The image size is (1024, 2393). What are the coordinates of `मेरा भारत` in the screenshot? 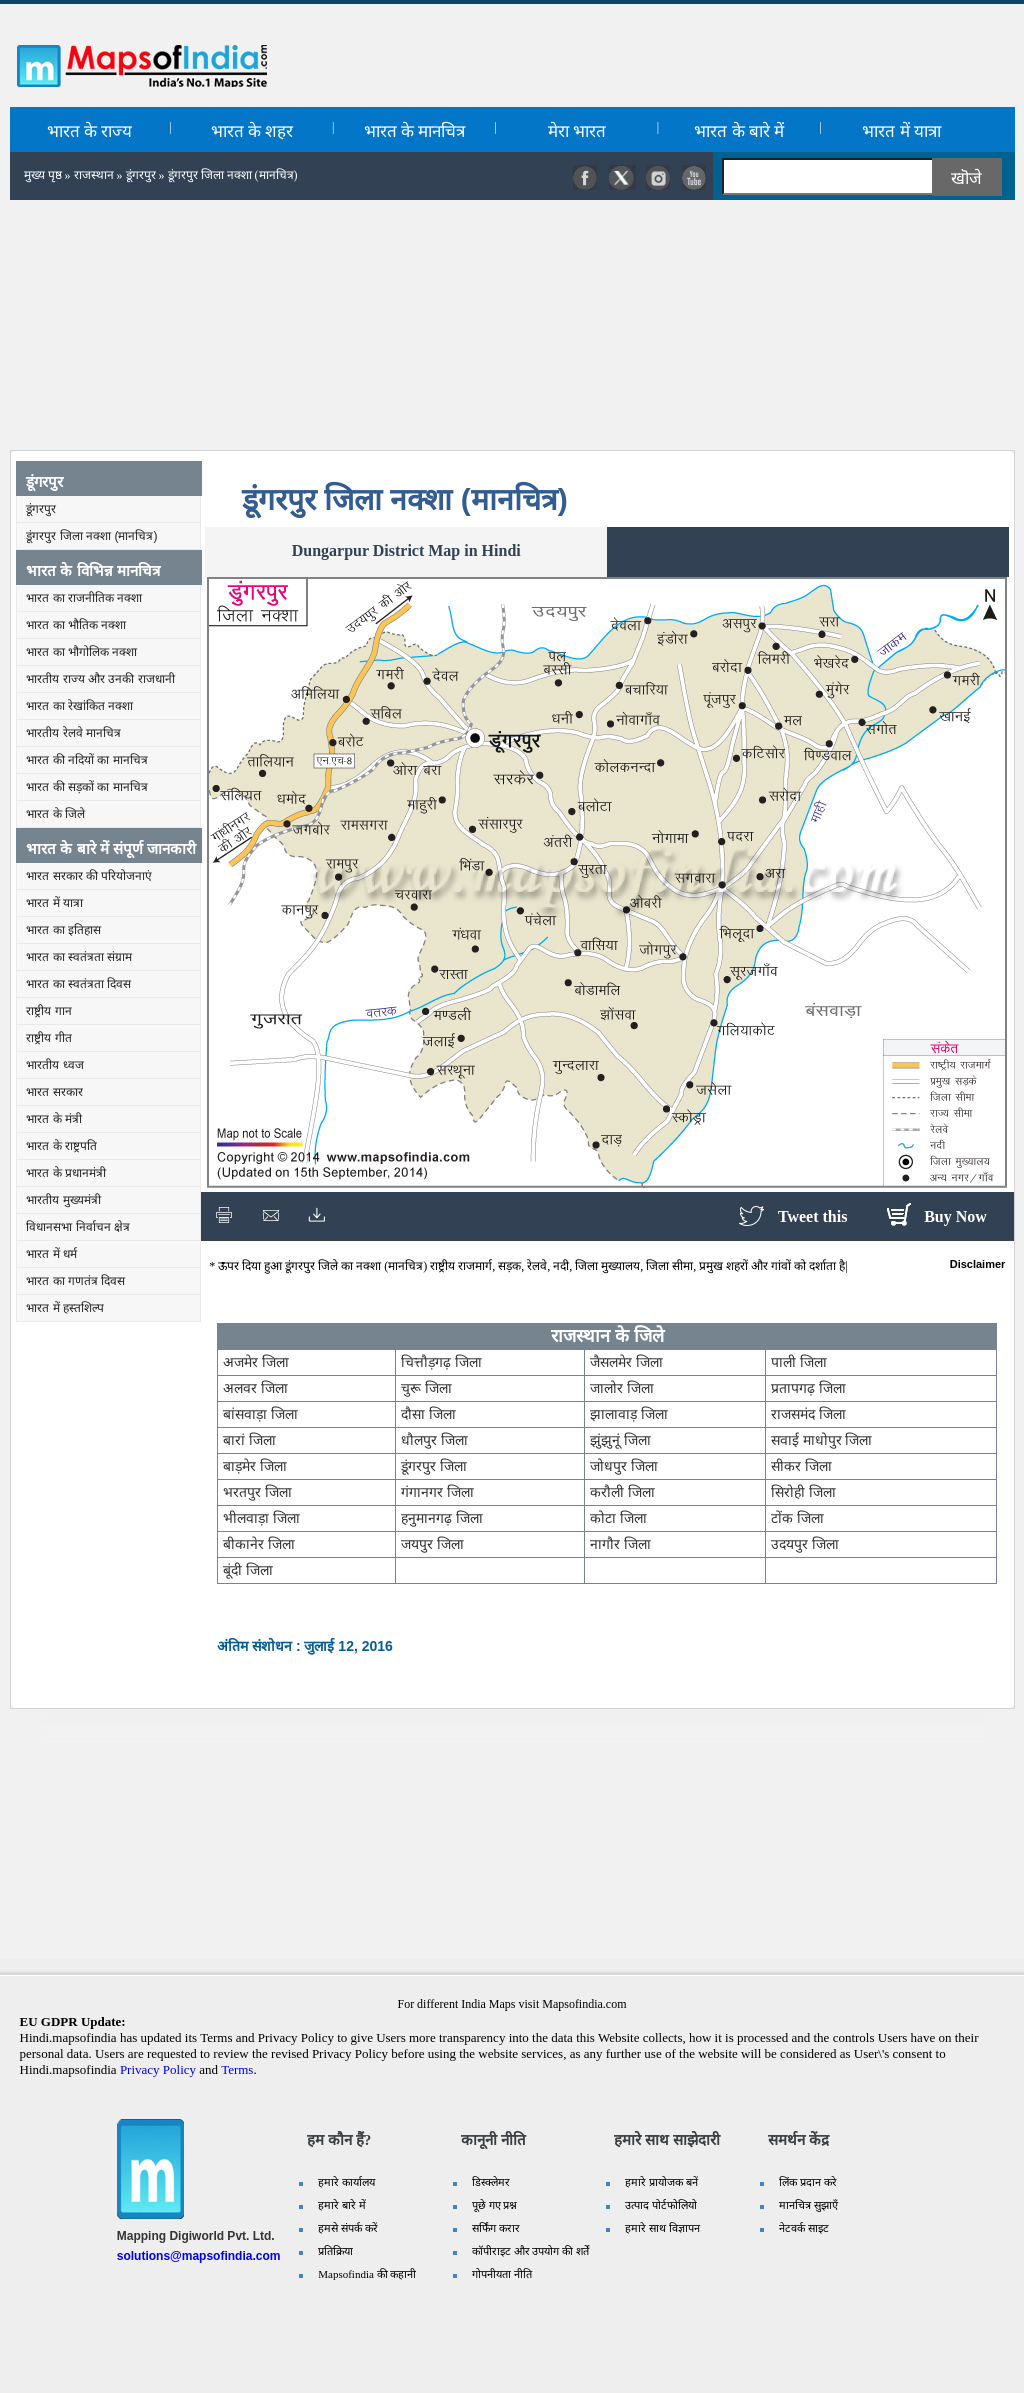 It's located at (577, 131).